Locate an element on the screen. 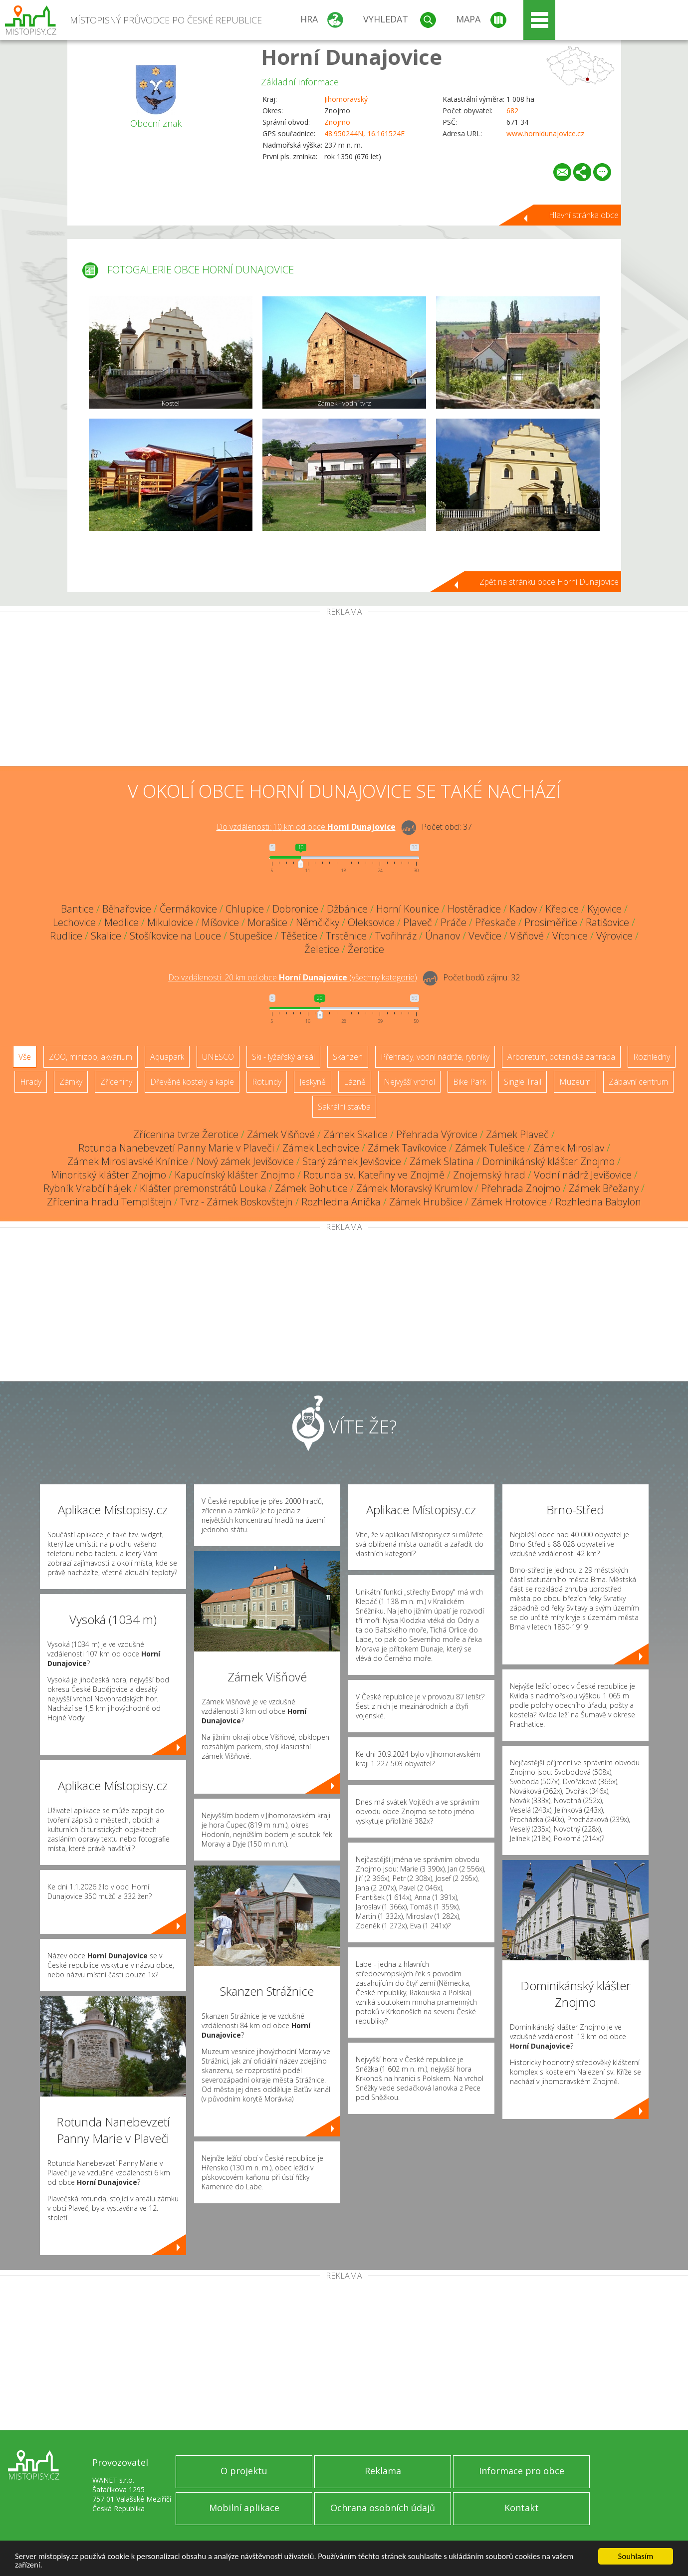 This screenshot has height=2576, width=688. Bantice is located at coordinates (77, 909).